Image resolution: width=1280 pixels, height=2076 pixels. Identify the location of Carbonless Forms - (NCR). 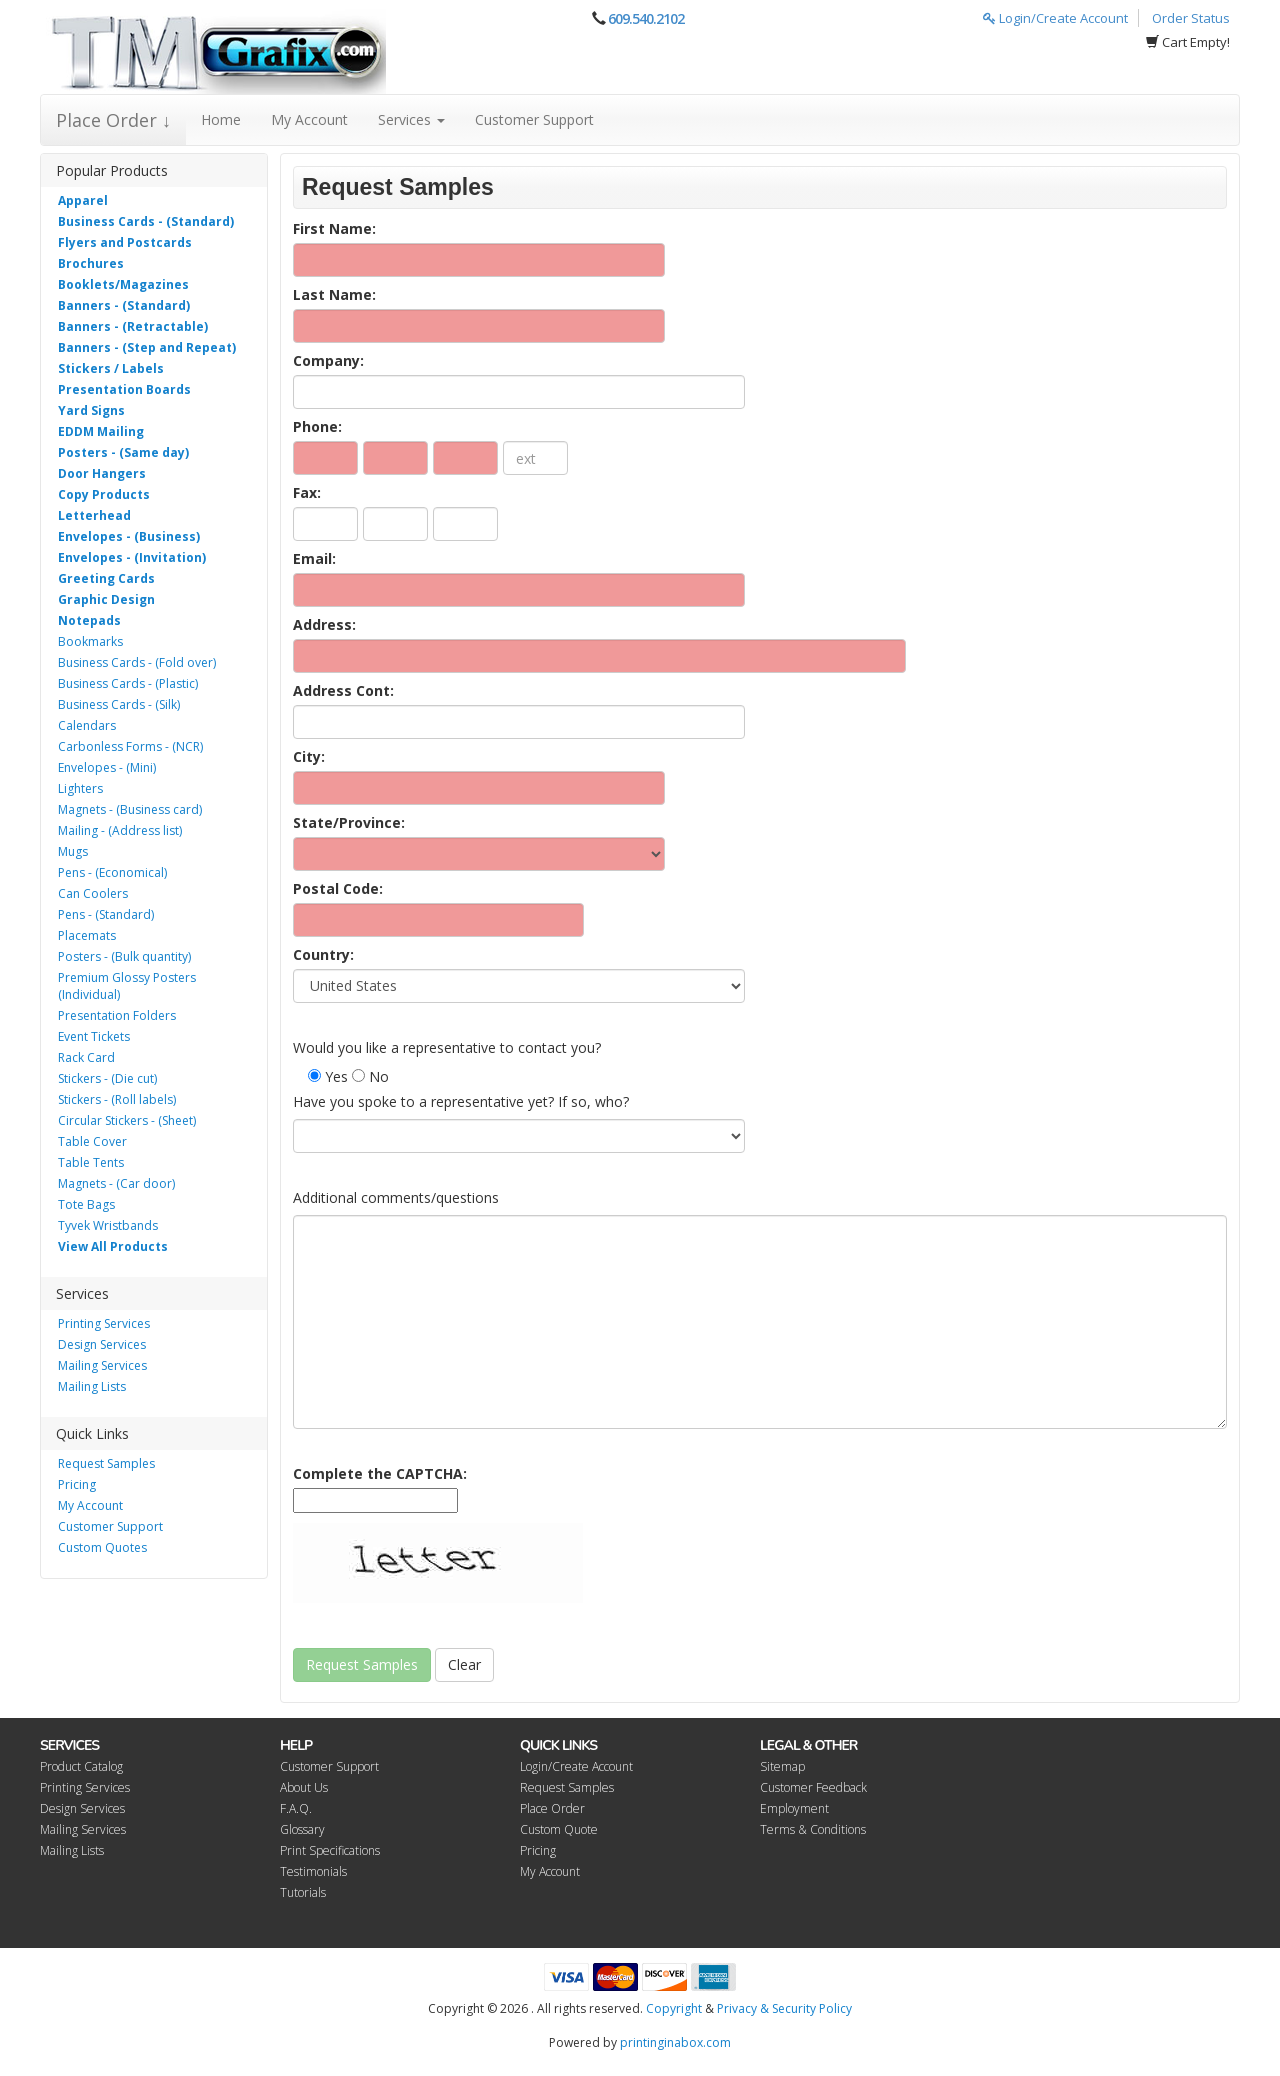
(130, 746).